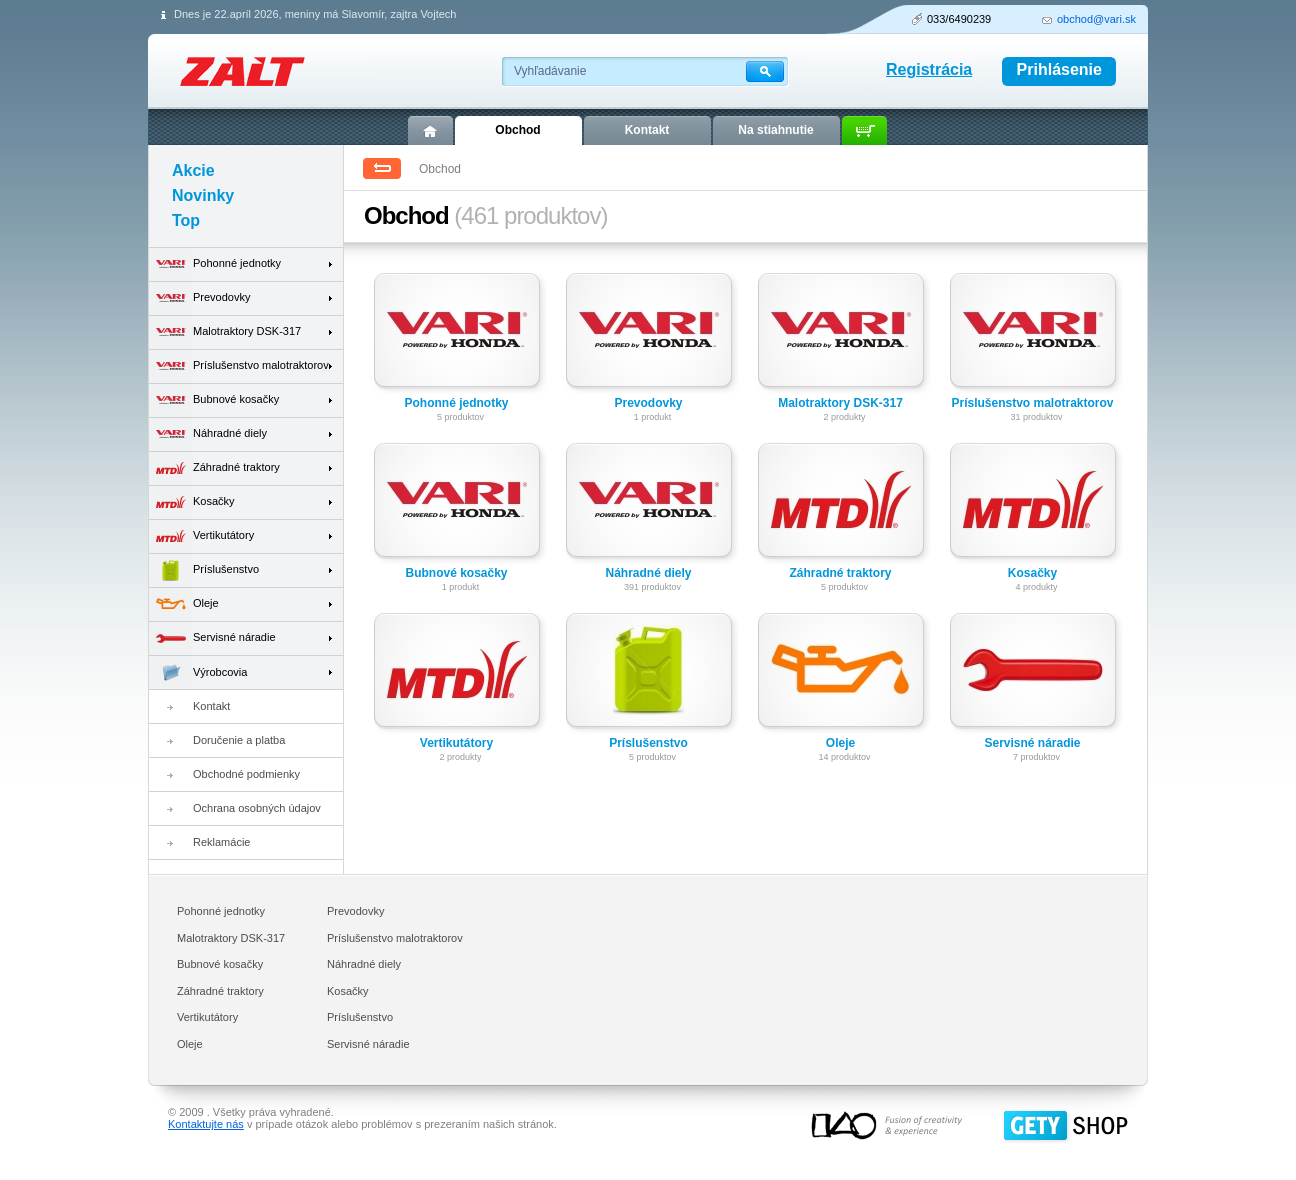 This screenshot has height=1180, width=1296. I want to click on Top, so click(186, 220).